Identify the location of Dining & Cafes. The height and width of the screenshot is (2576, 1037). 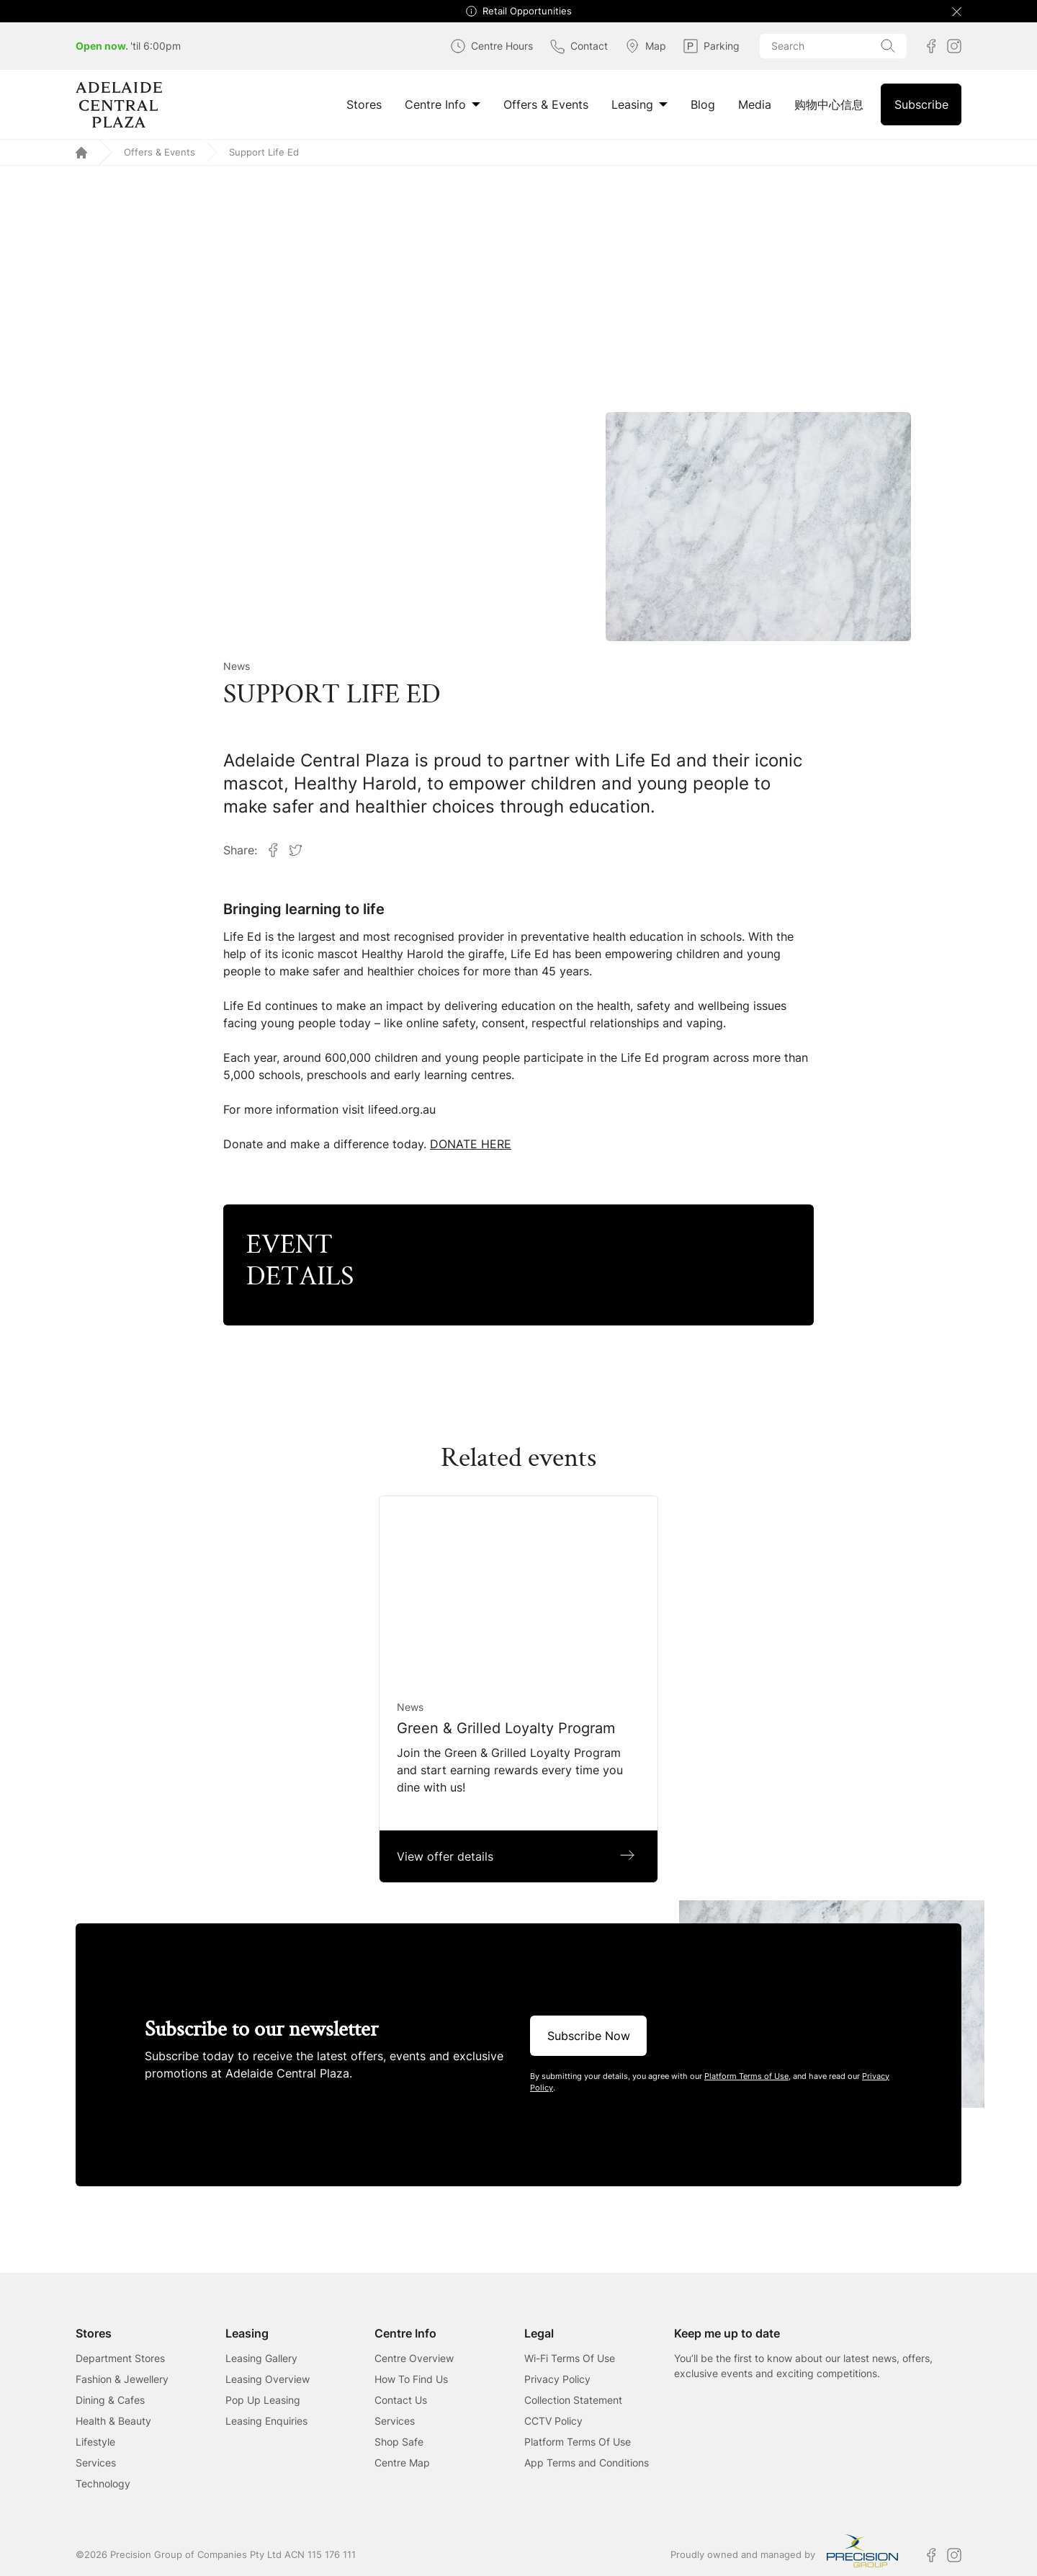
(110, 2400).